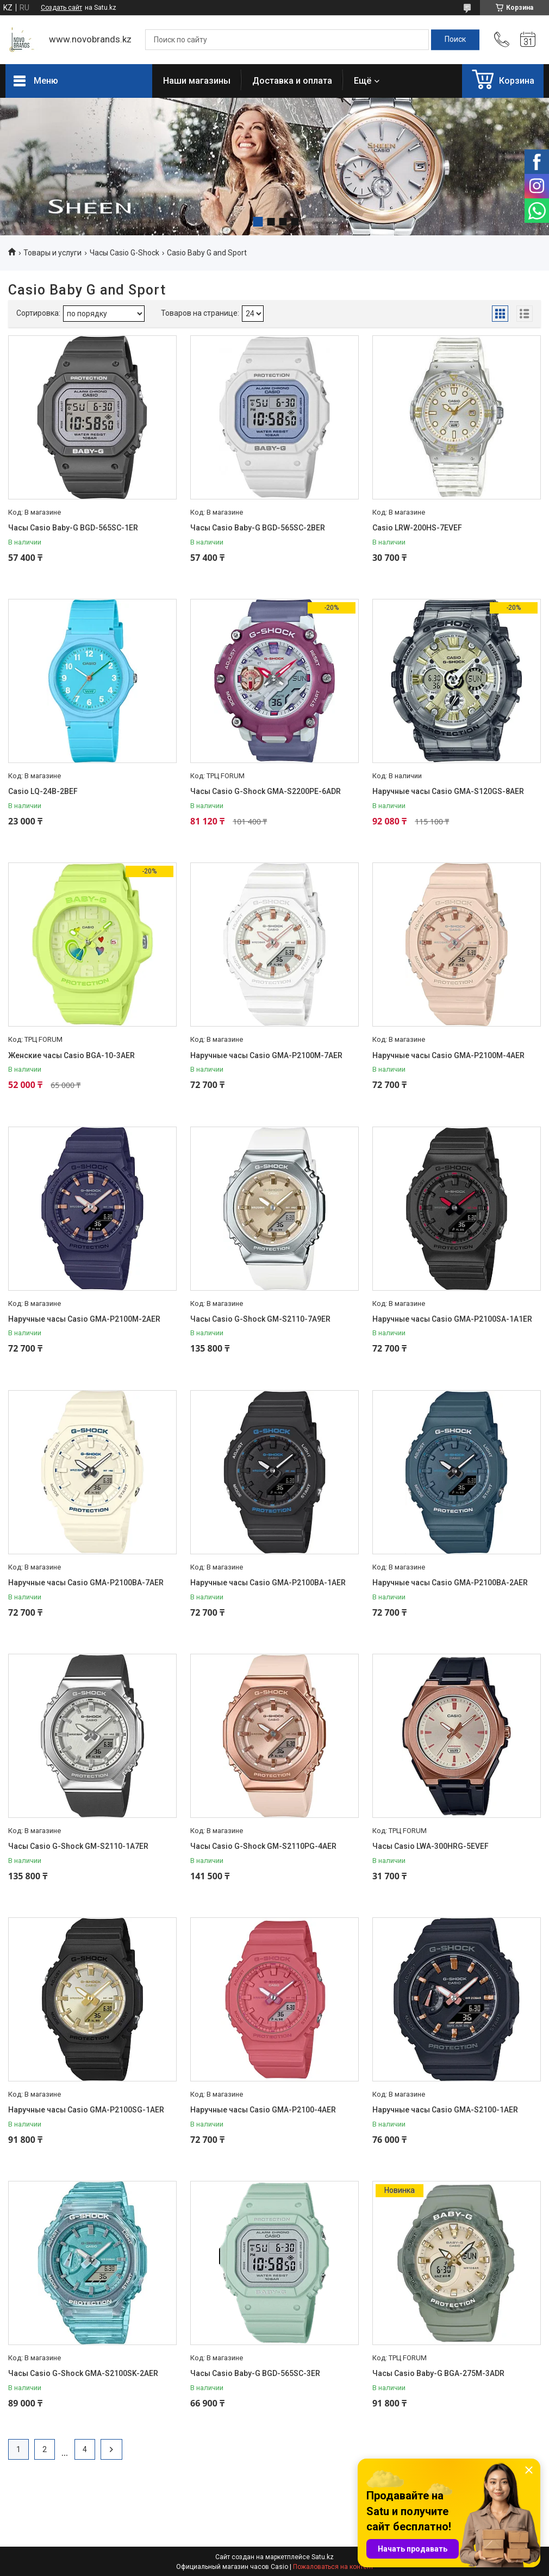  I want to click on [Искать], so click(455, 39).